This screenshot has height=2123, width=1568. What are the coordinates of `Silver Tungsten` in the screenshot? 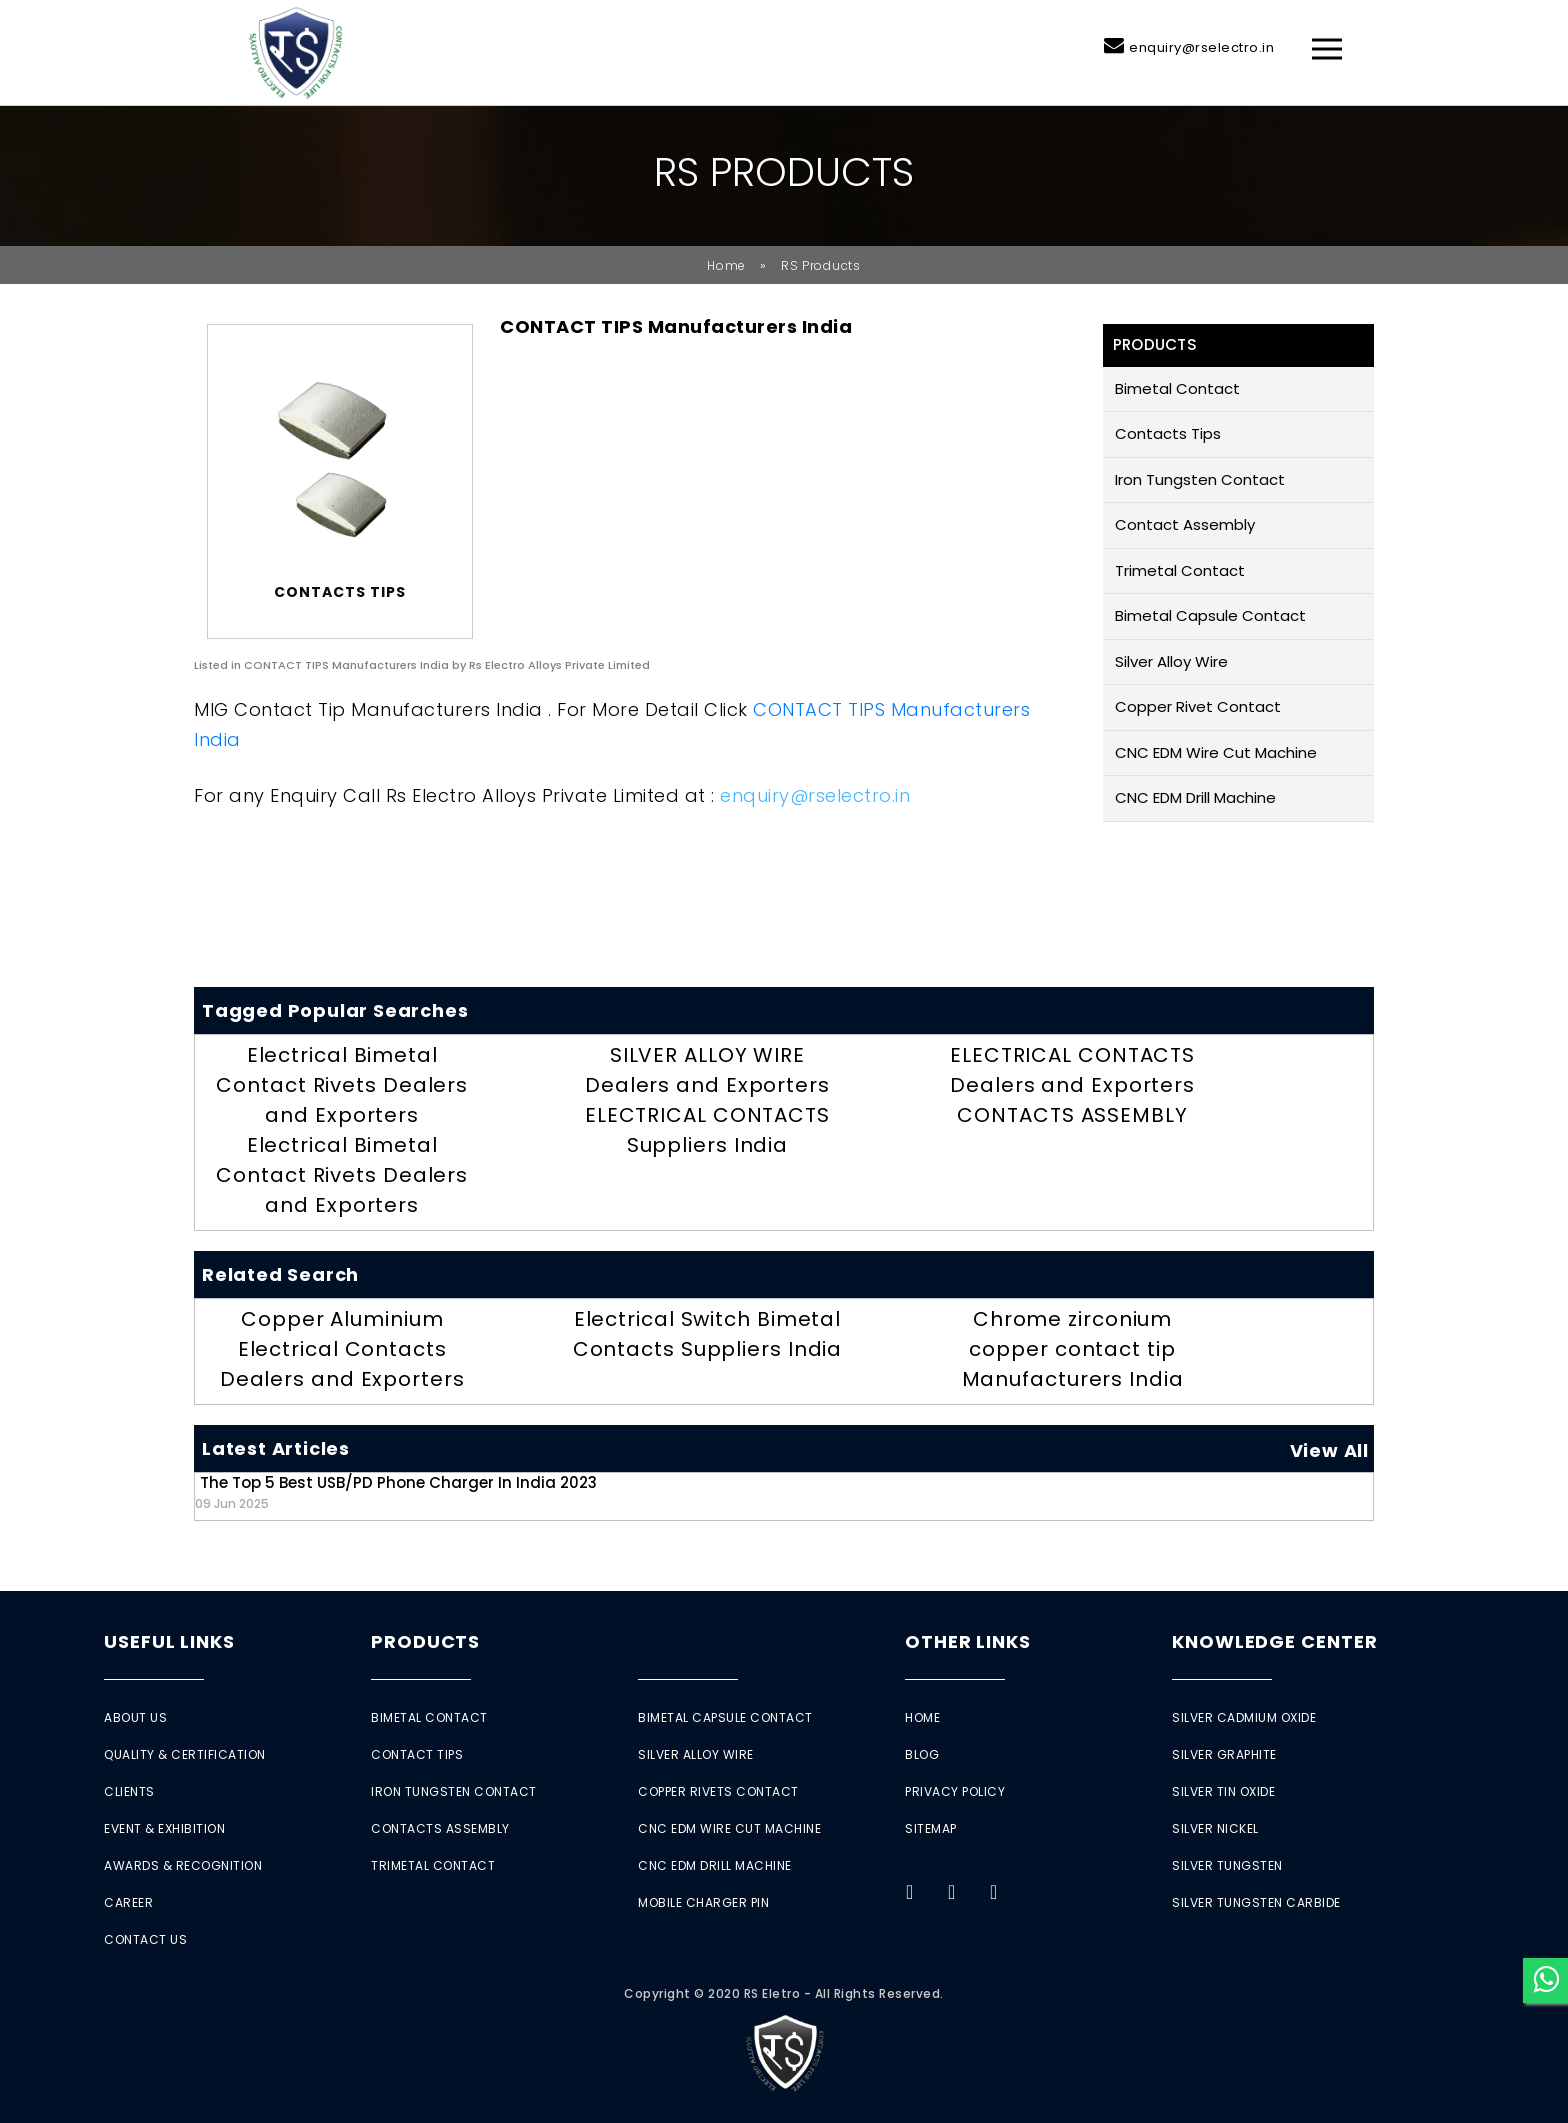 It's located at (1227, 1865).